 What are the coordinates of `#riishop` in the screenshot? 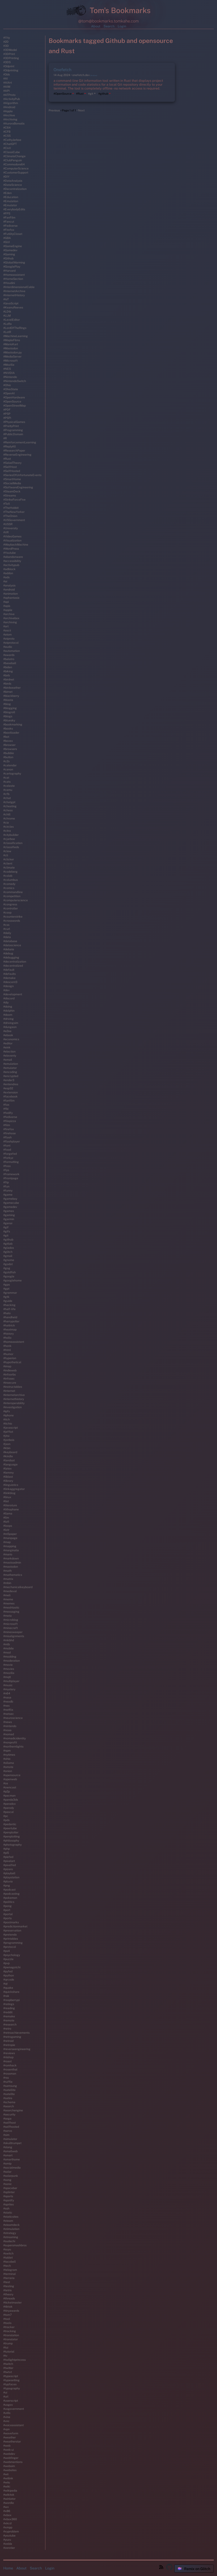 It's located at (8, 2057).